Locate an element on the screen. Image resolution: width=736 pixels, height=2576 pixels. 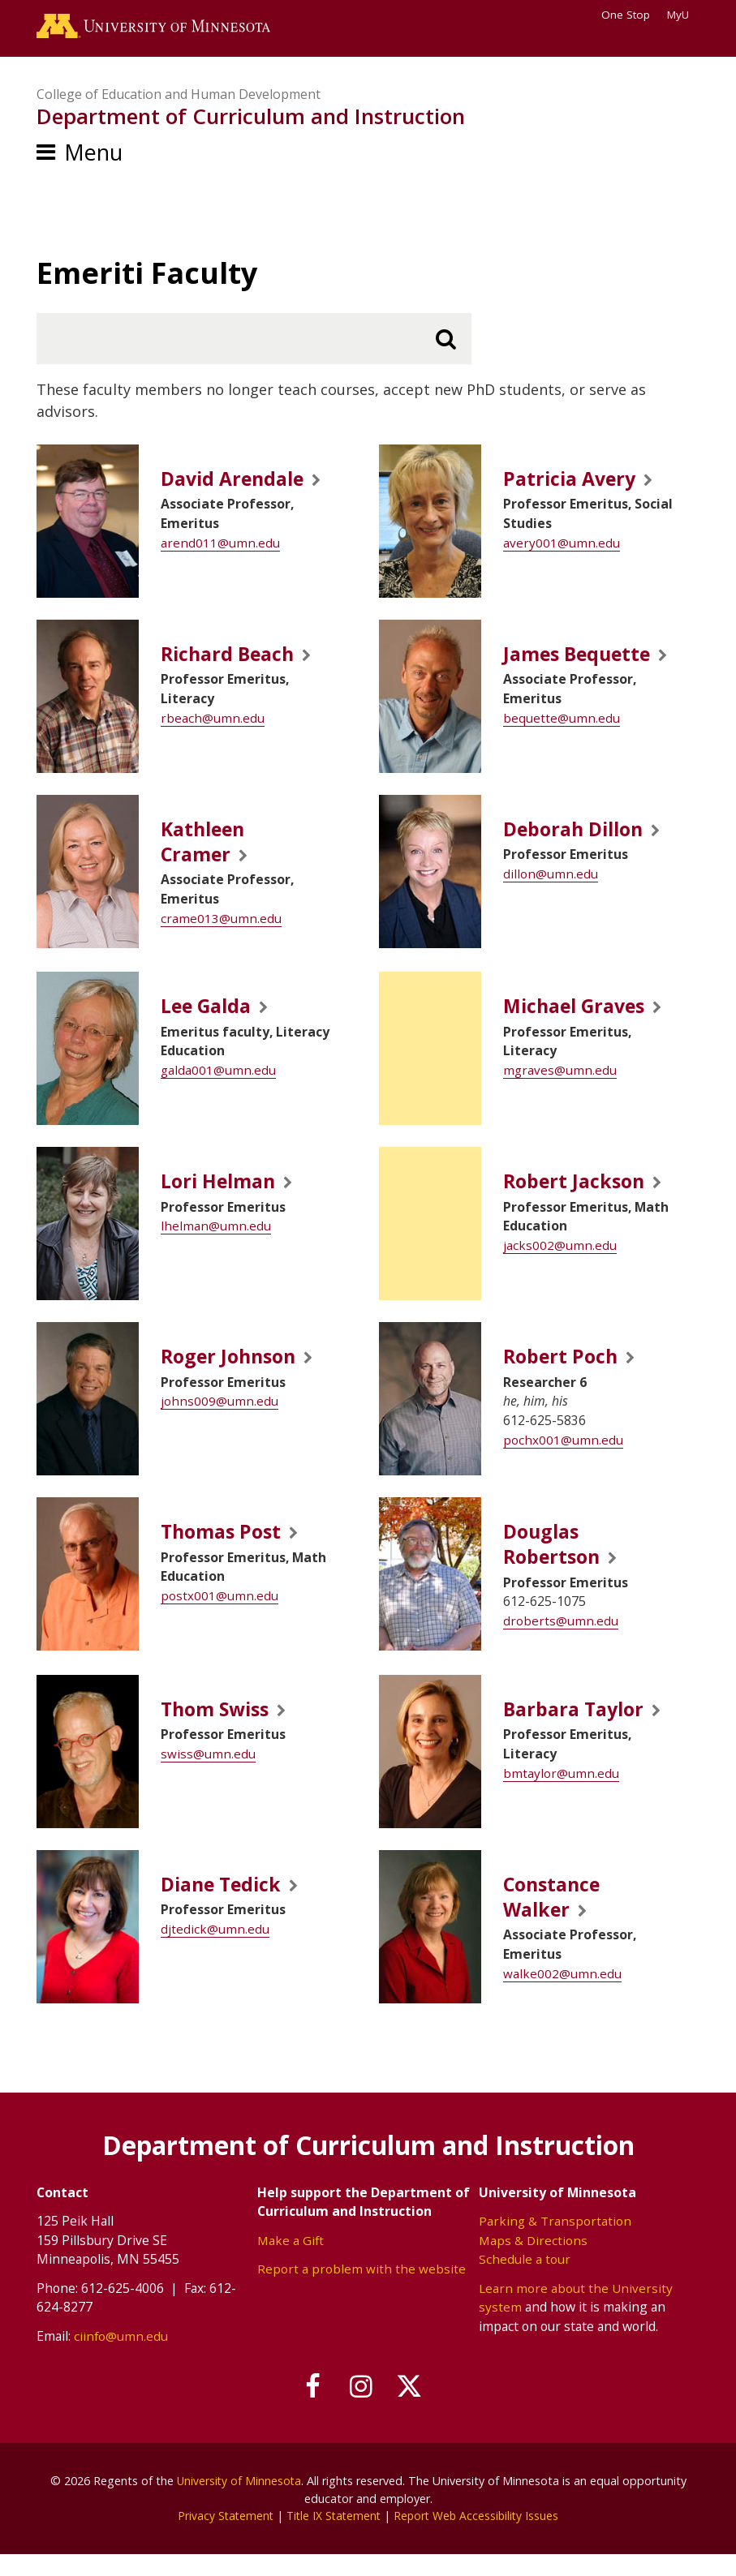
arend011@umn.edu is located at coordinates (220, 547).